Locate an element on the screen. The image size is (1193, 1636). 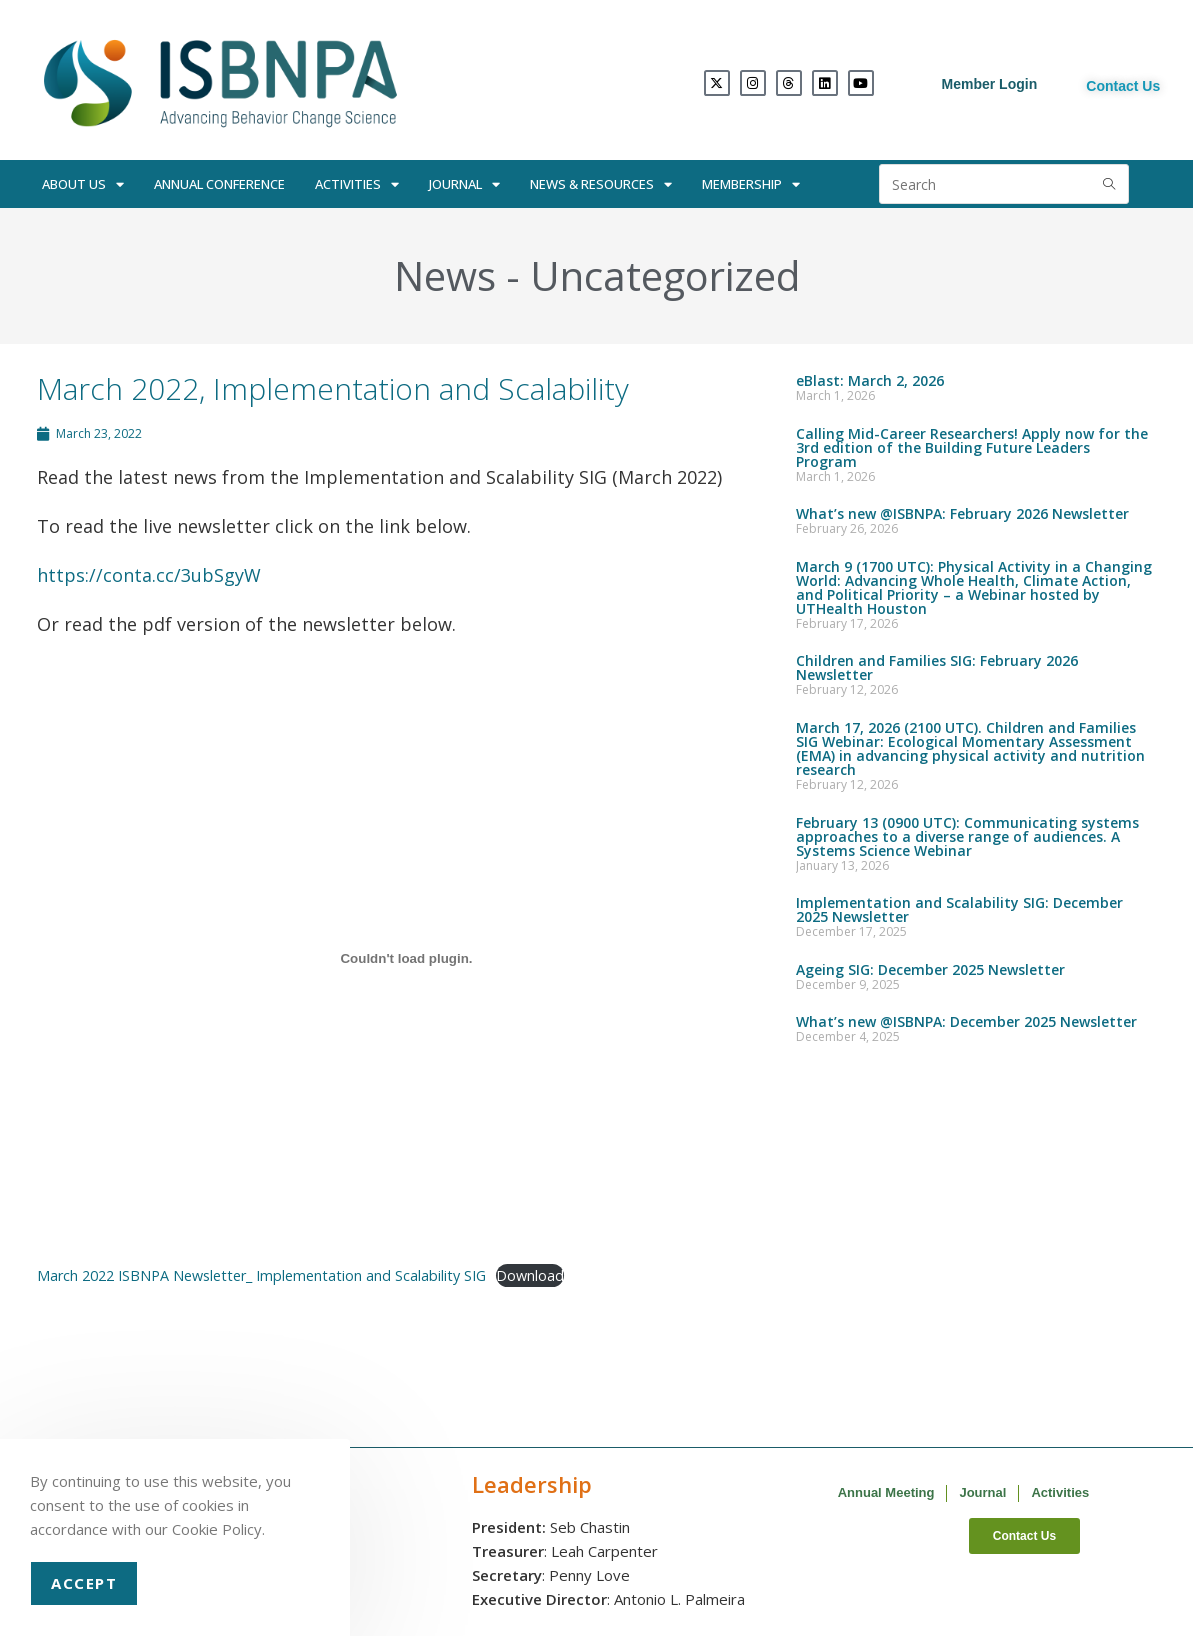
Annual Meeting is located at coordinates (886, 1492).